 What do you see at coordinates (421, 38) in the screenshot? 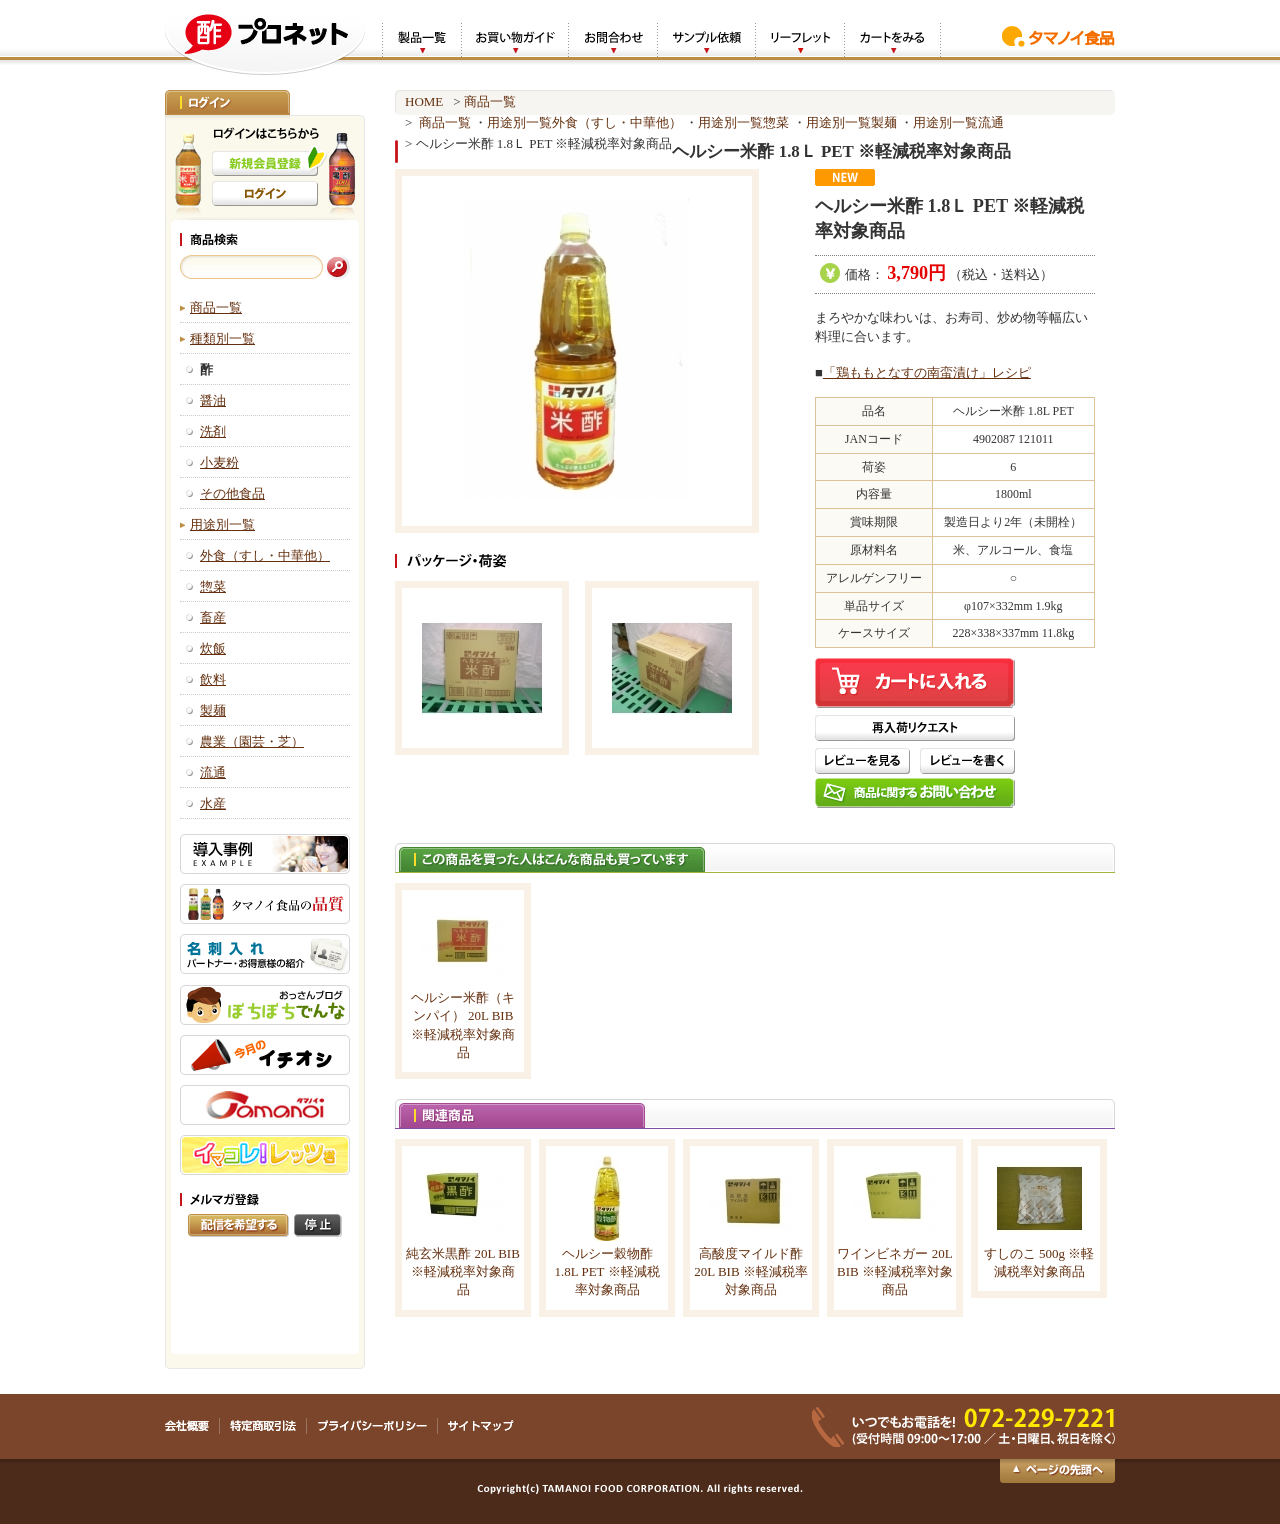
I see `製品一覧` at bounding box center [421, 38].